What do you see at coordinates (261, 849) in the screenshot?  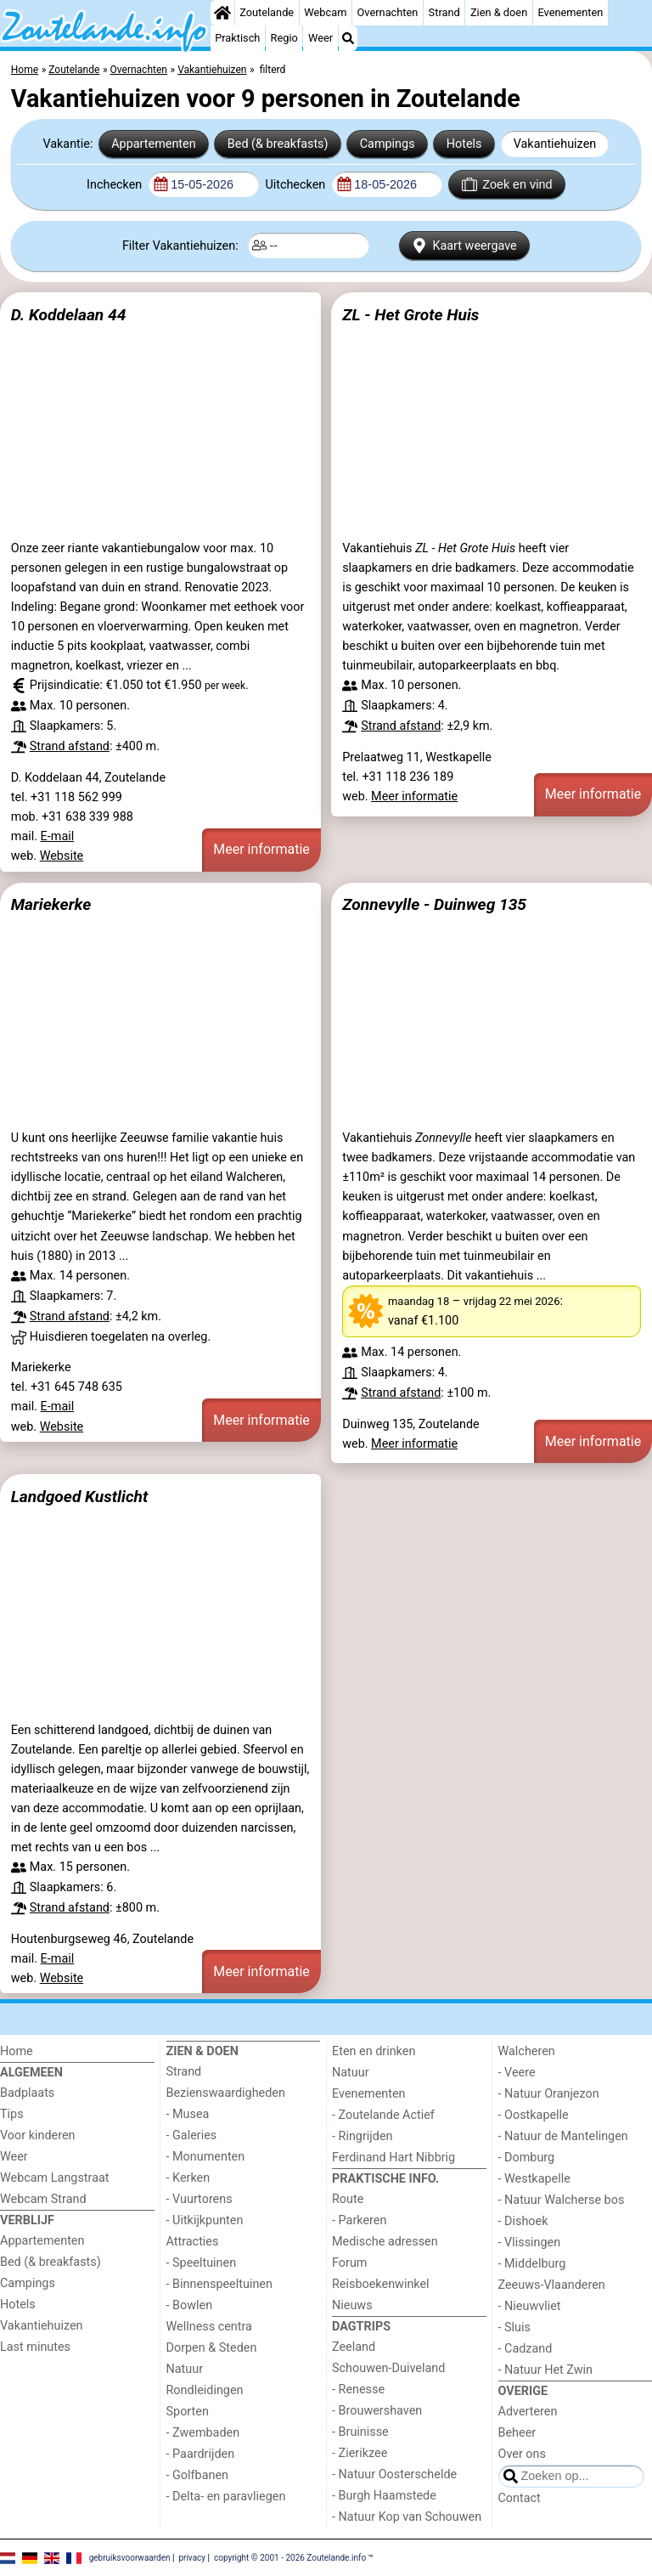 I see `Meer informatie` at bounding box center [261, 849].